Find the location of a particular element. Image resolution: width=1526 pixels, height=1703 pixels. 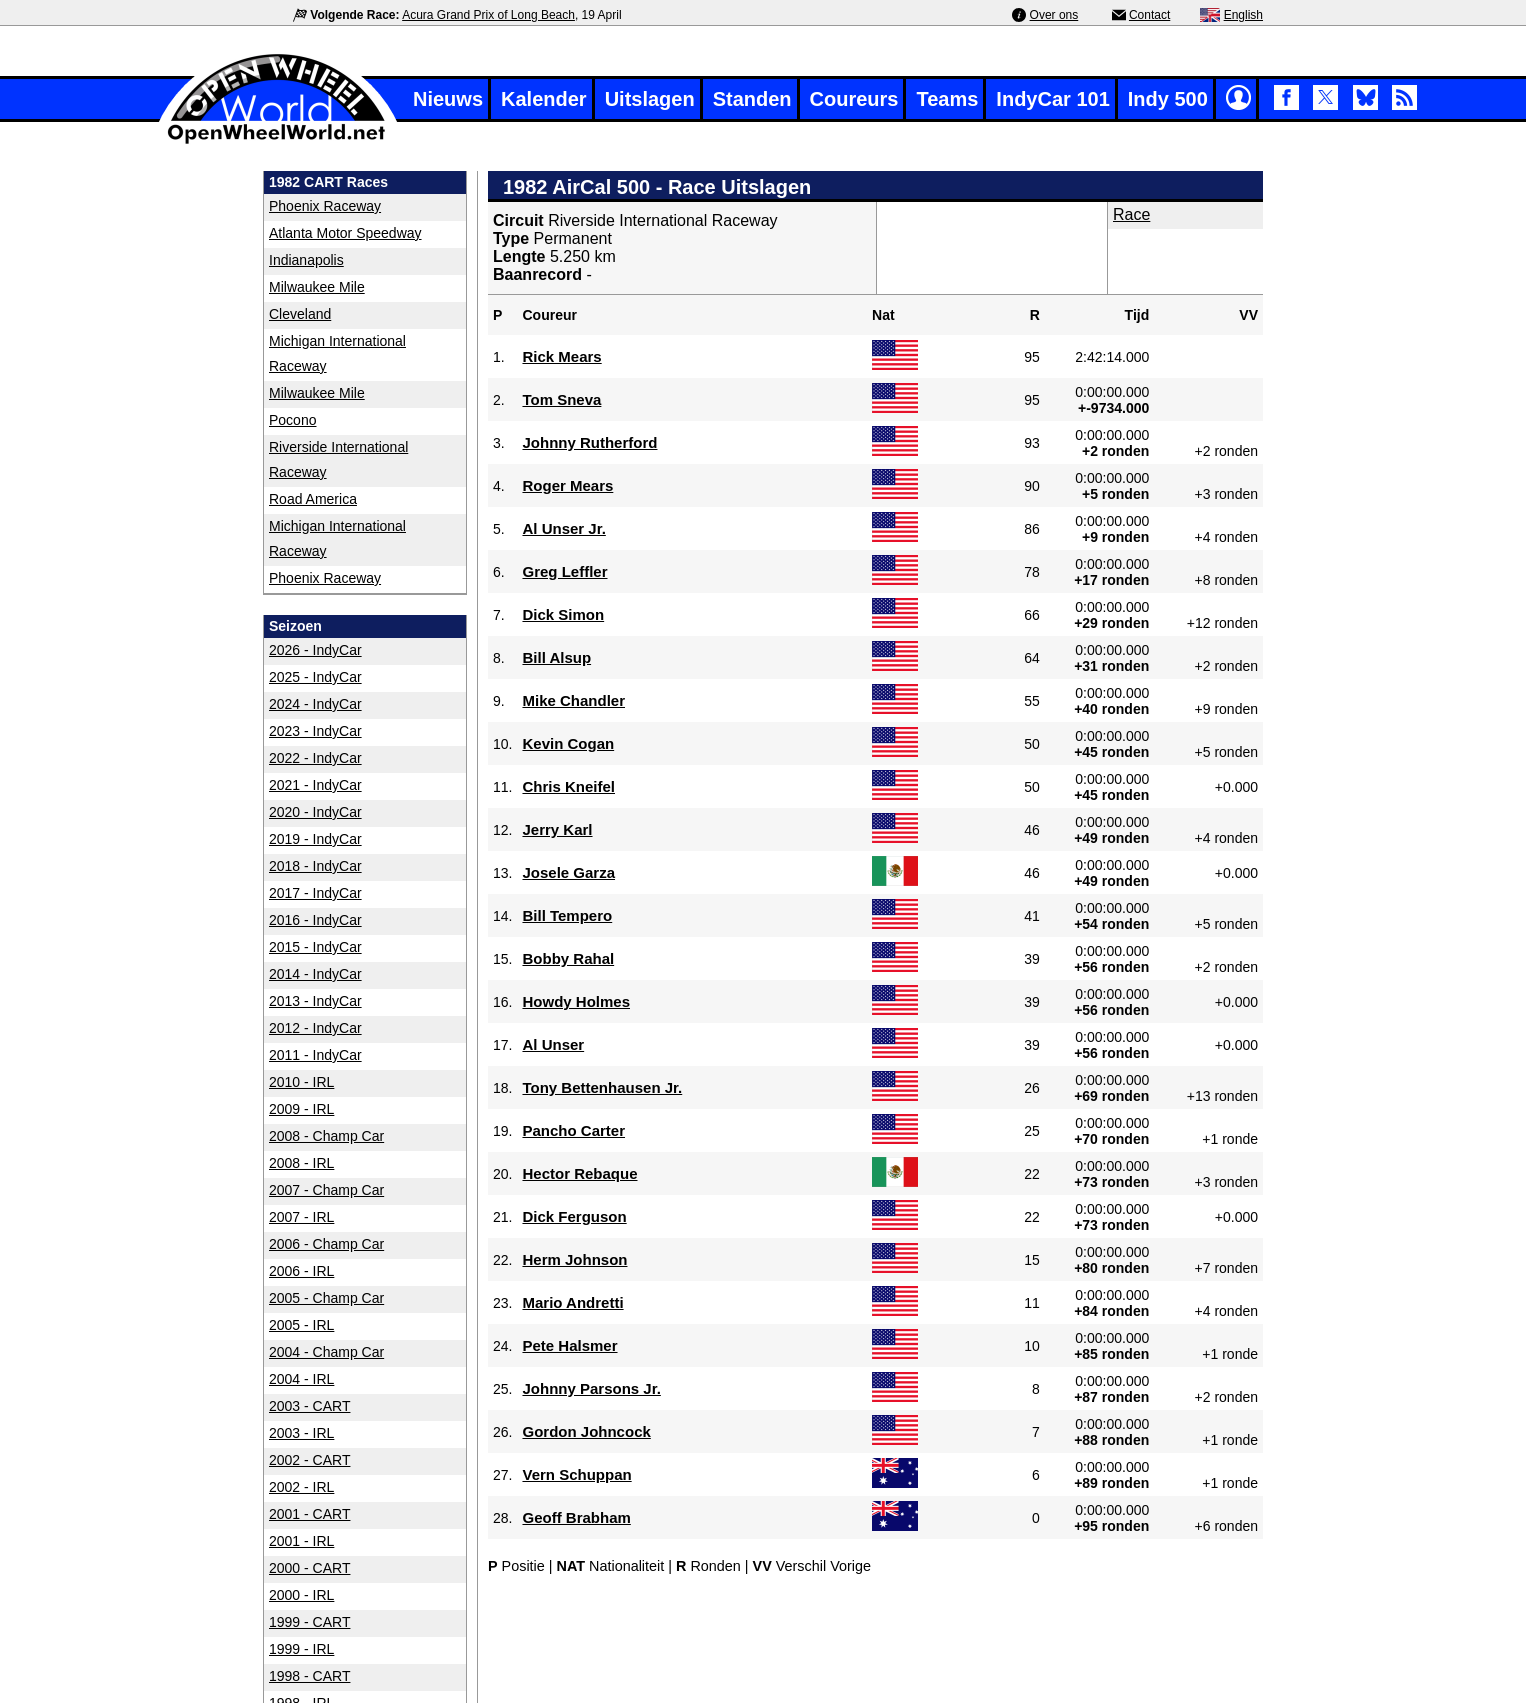

Milwaukee Mile is located at coordinates (317, 287).